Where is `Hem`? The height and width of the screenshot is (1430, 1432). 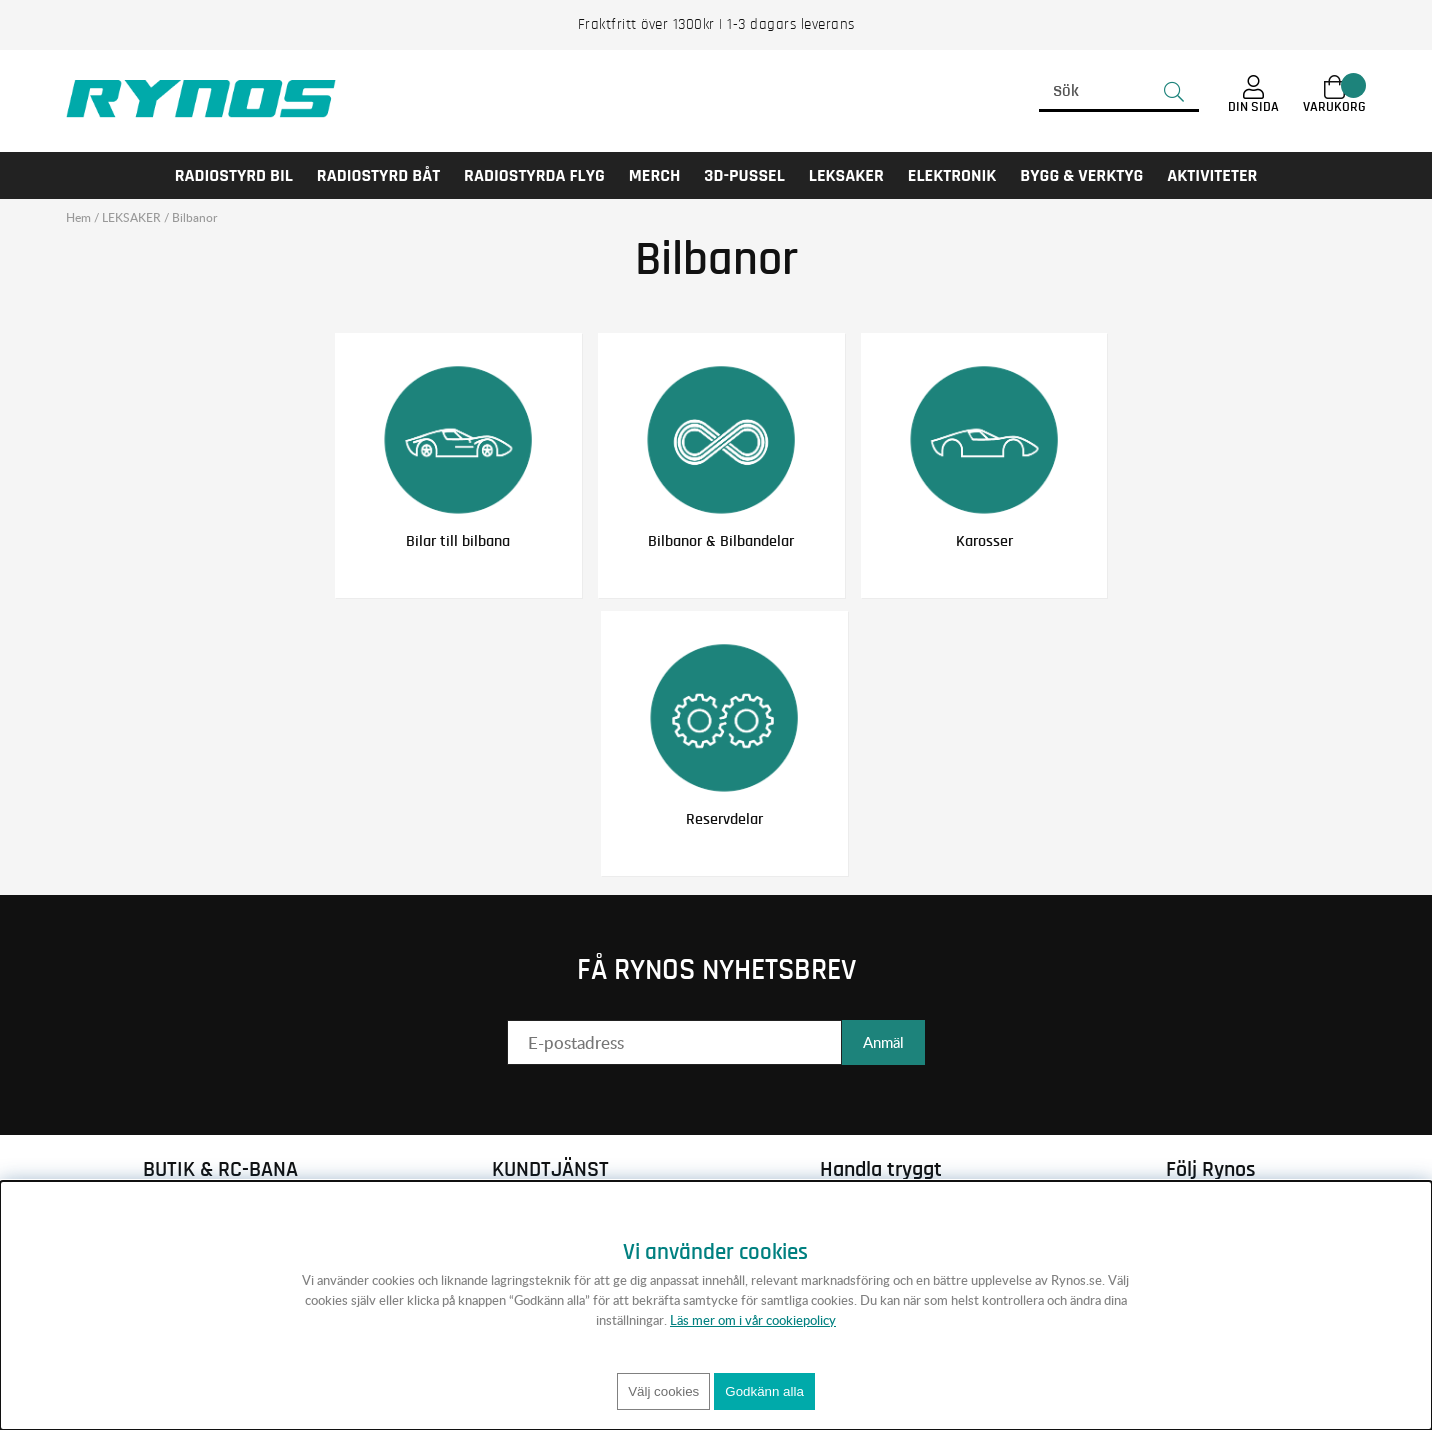 Hem is located at coordinates (78, 217).